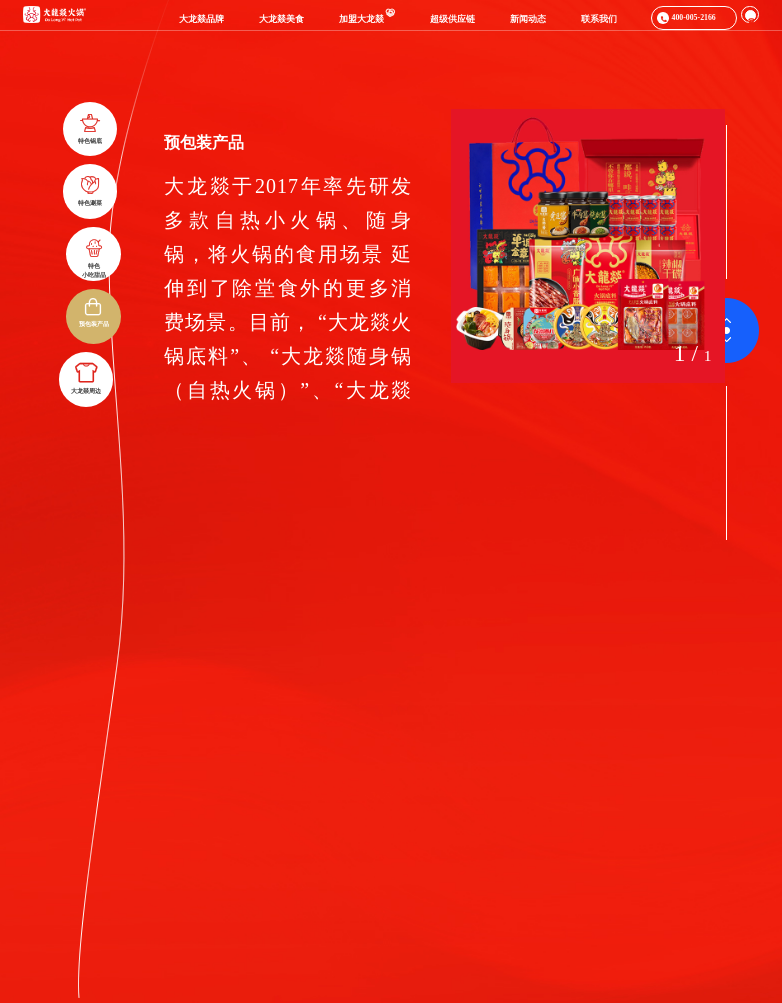 The height and width of the screenshot is (1003, 782). What do you see at coordinates (281, 19) in the screenshot?
I see `大龙燚美食` at bounding box center [281, 19].